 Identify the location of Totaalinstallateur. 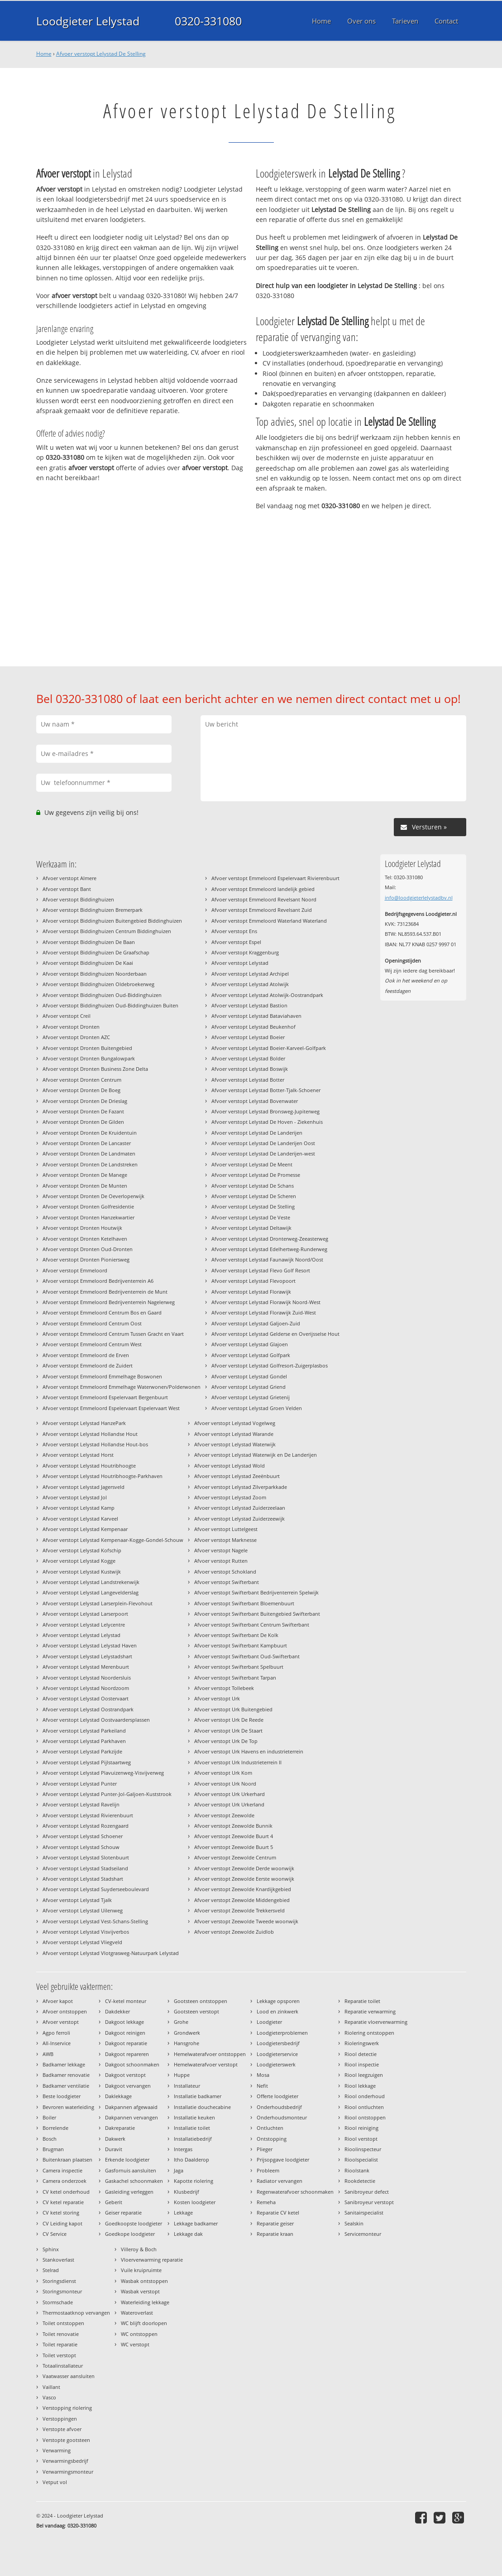
(63, 2365).